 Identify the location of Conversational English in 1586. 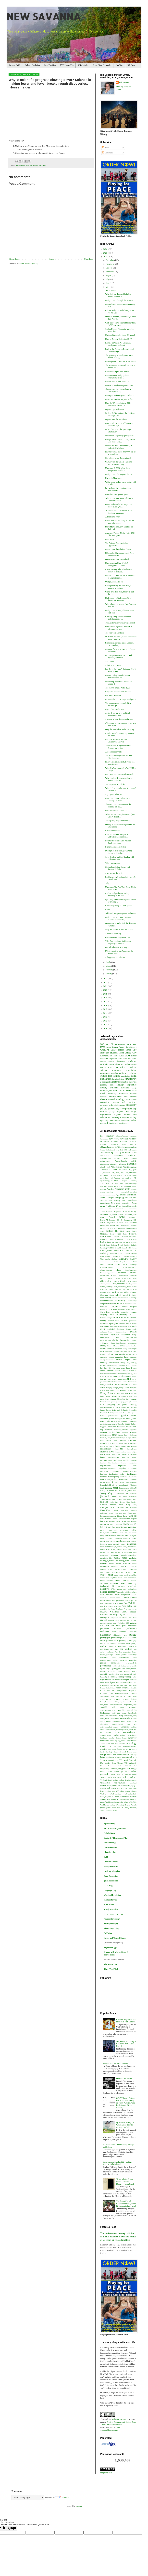
(117, 937).